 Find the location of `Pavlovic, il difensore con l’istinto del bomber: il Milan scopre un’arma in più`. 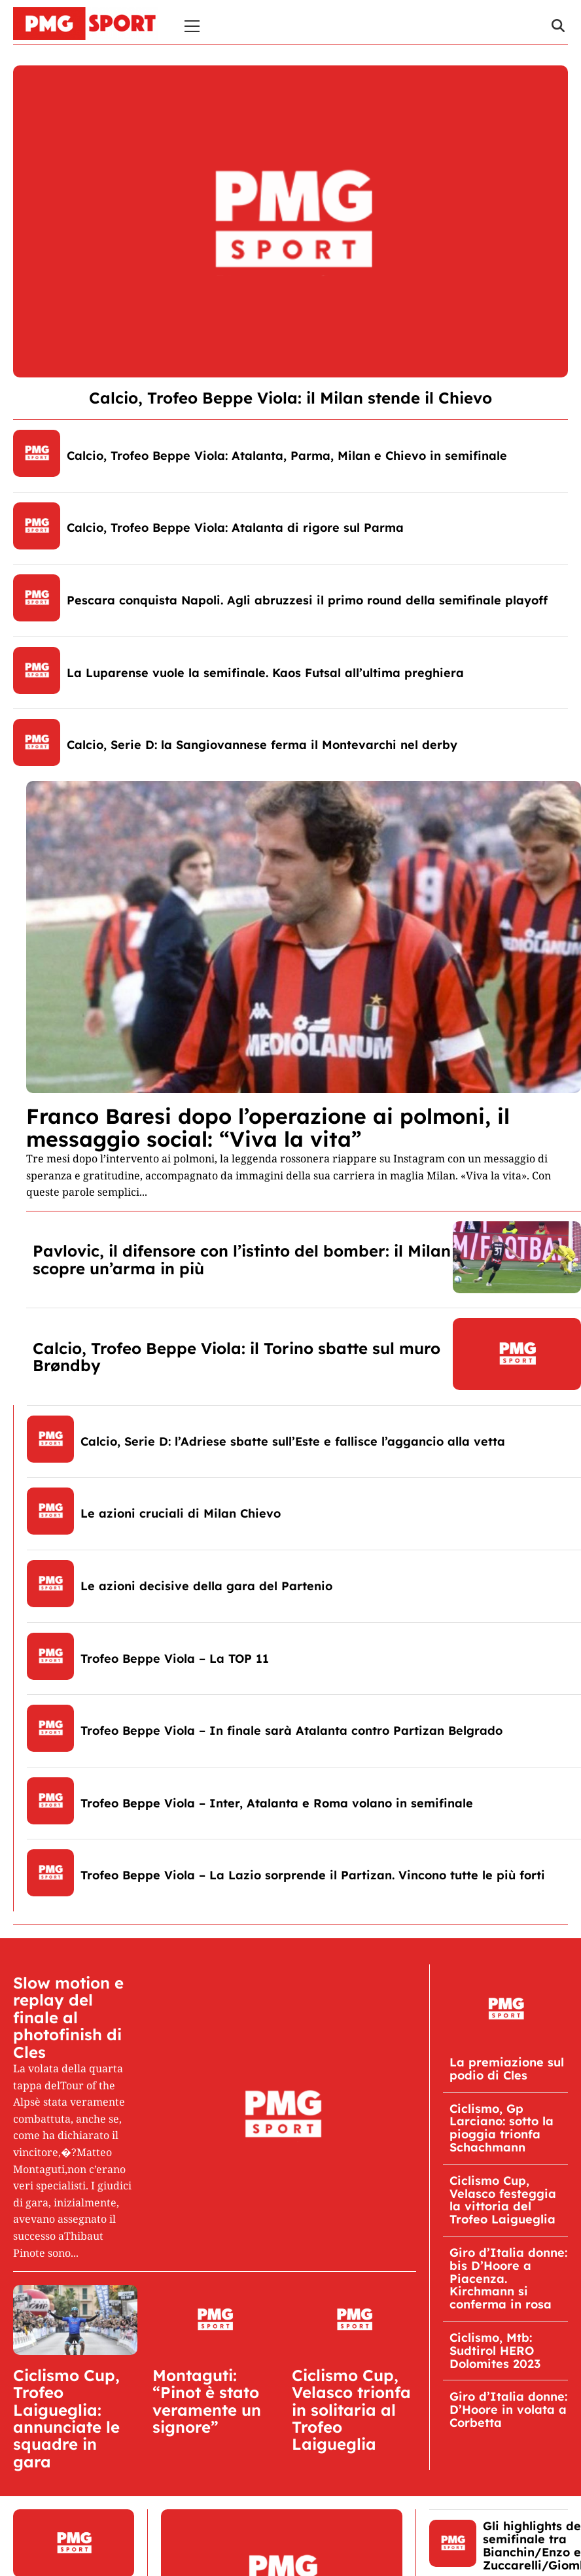

Pavlovic, il difensore con l’istinto del bomber: il Milan scopre un’arma in più is located at coordinates (242, 1259).